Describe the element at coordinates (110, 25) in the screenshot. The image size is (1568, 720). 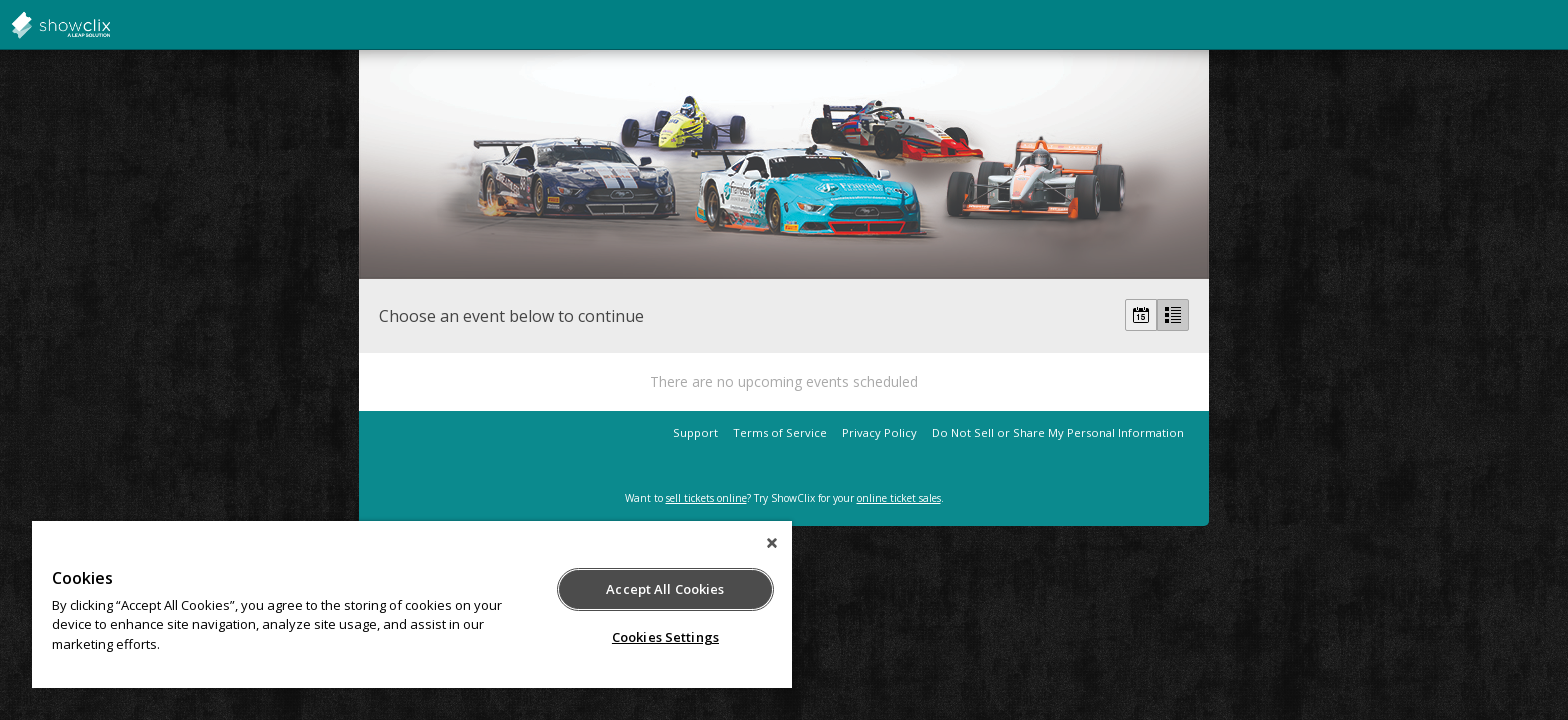
I see `showclix` at that location.